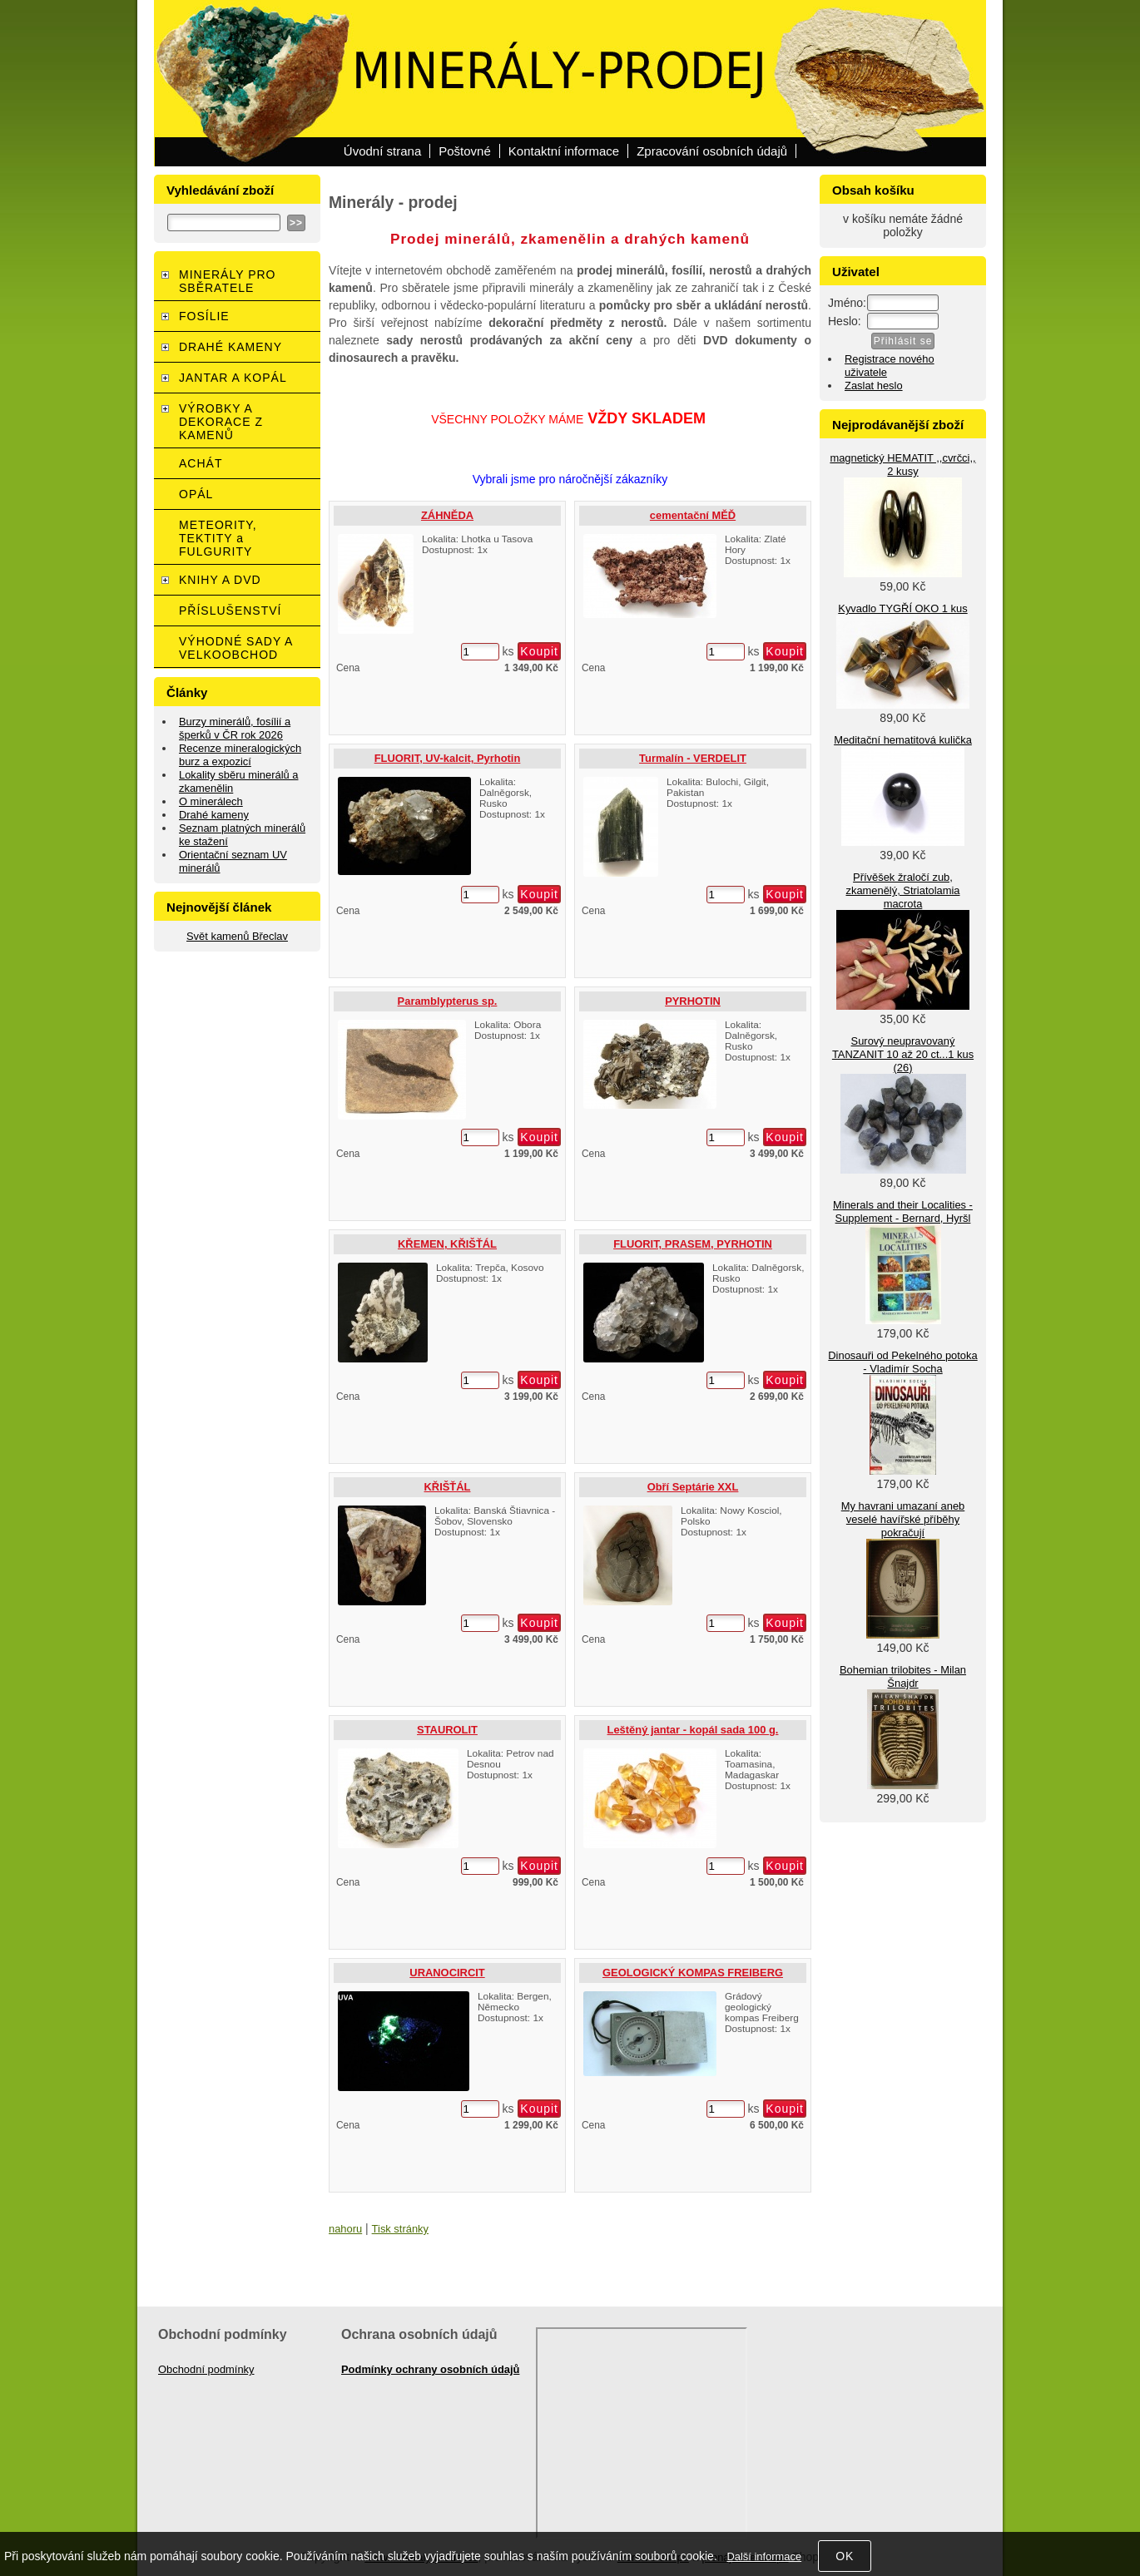 Image resolution: width=1140 pixels, height=2576 pixels. Describe the element at coordinates (763, 2556) in the screenshot. I see `Další informace` at that location.